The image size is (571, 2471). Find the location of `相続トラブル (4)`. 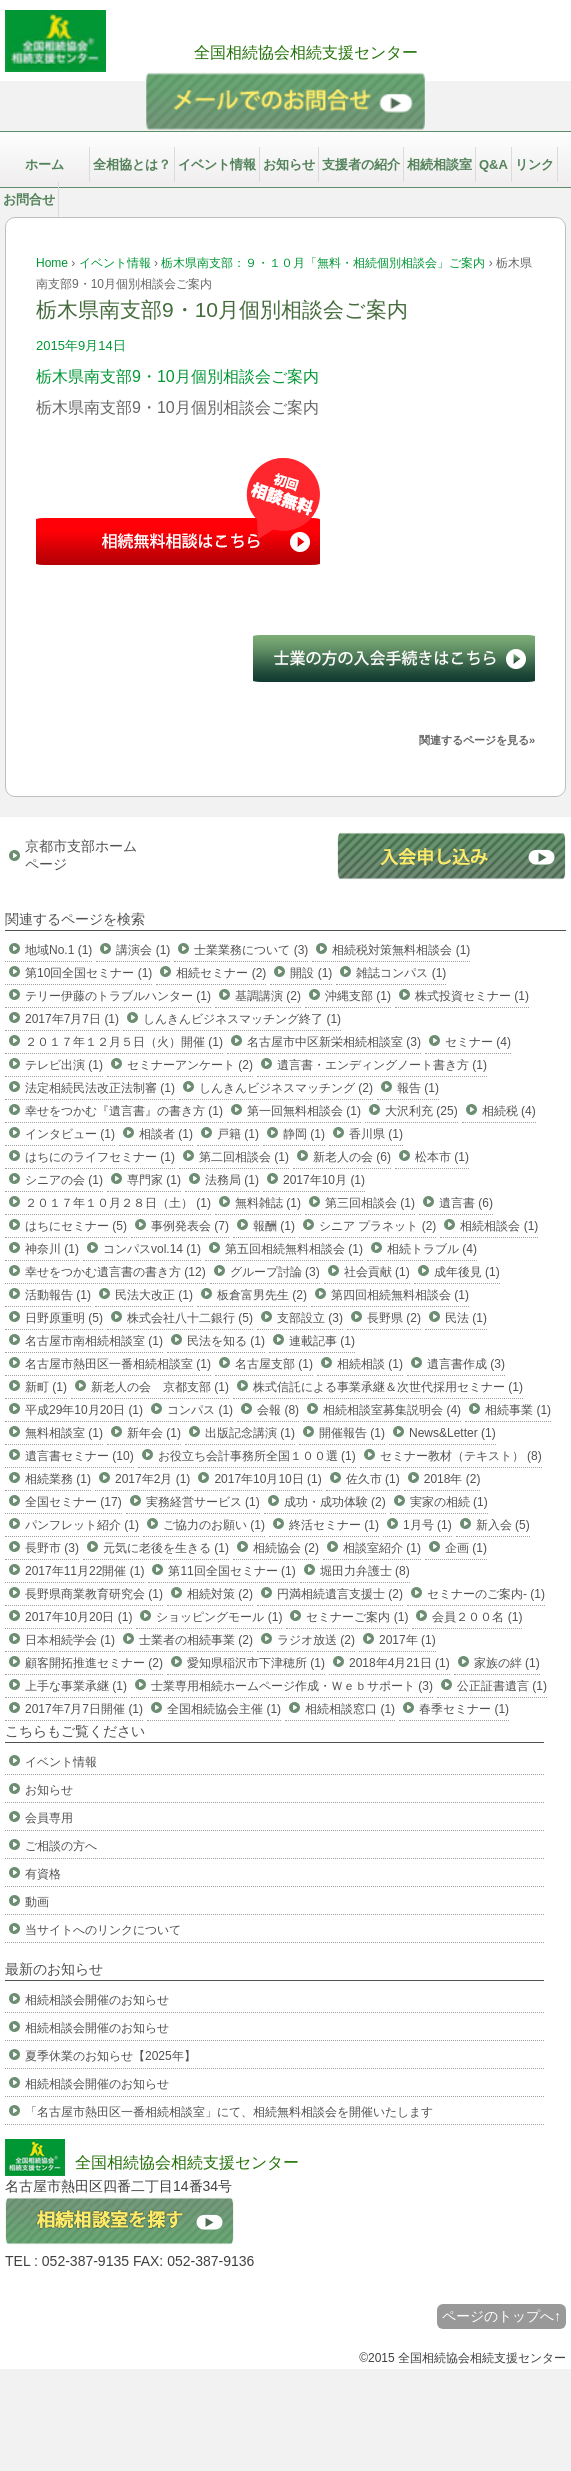

相続トラブル (4) is located at coordinates (432, 1249).